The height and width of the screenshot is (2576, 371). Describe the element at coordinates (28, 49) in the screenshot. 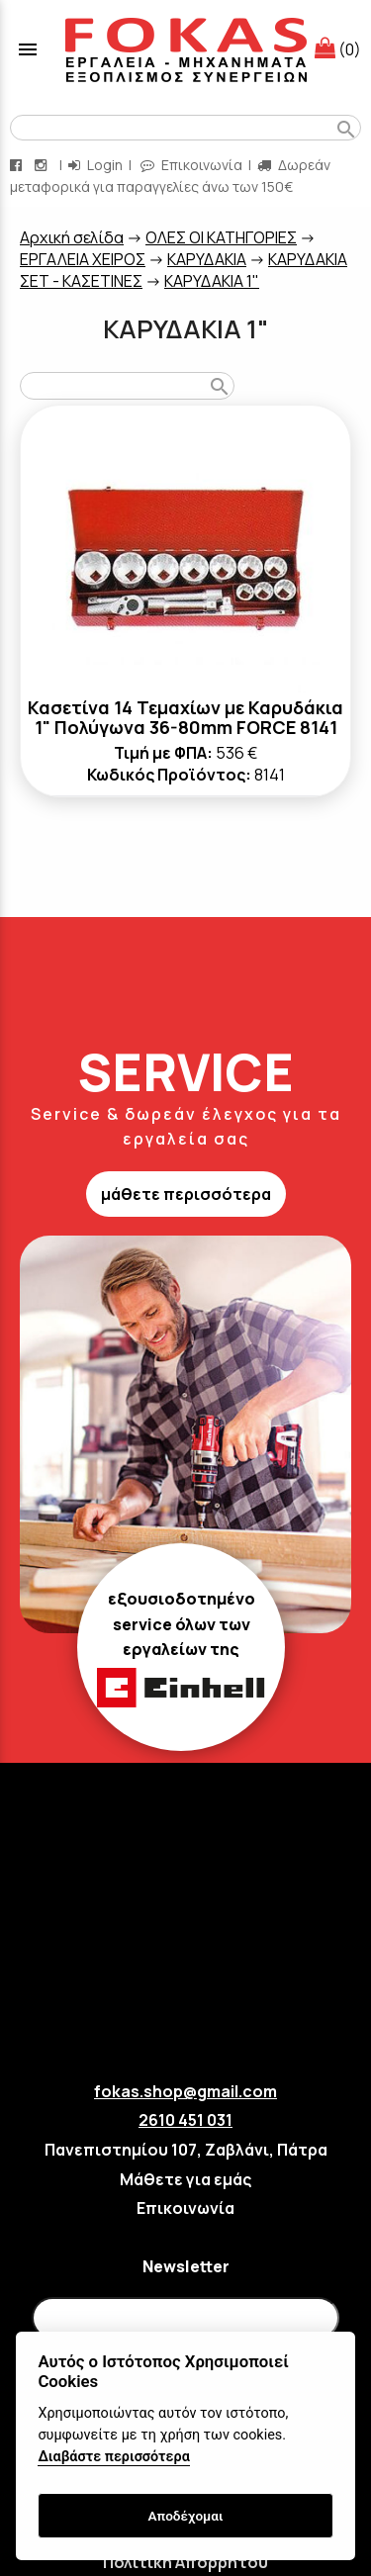

I see `menu` at that location.